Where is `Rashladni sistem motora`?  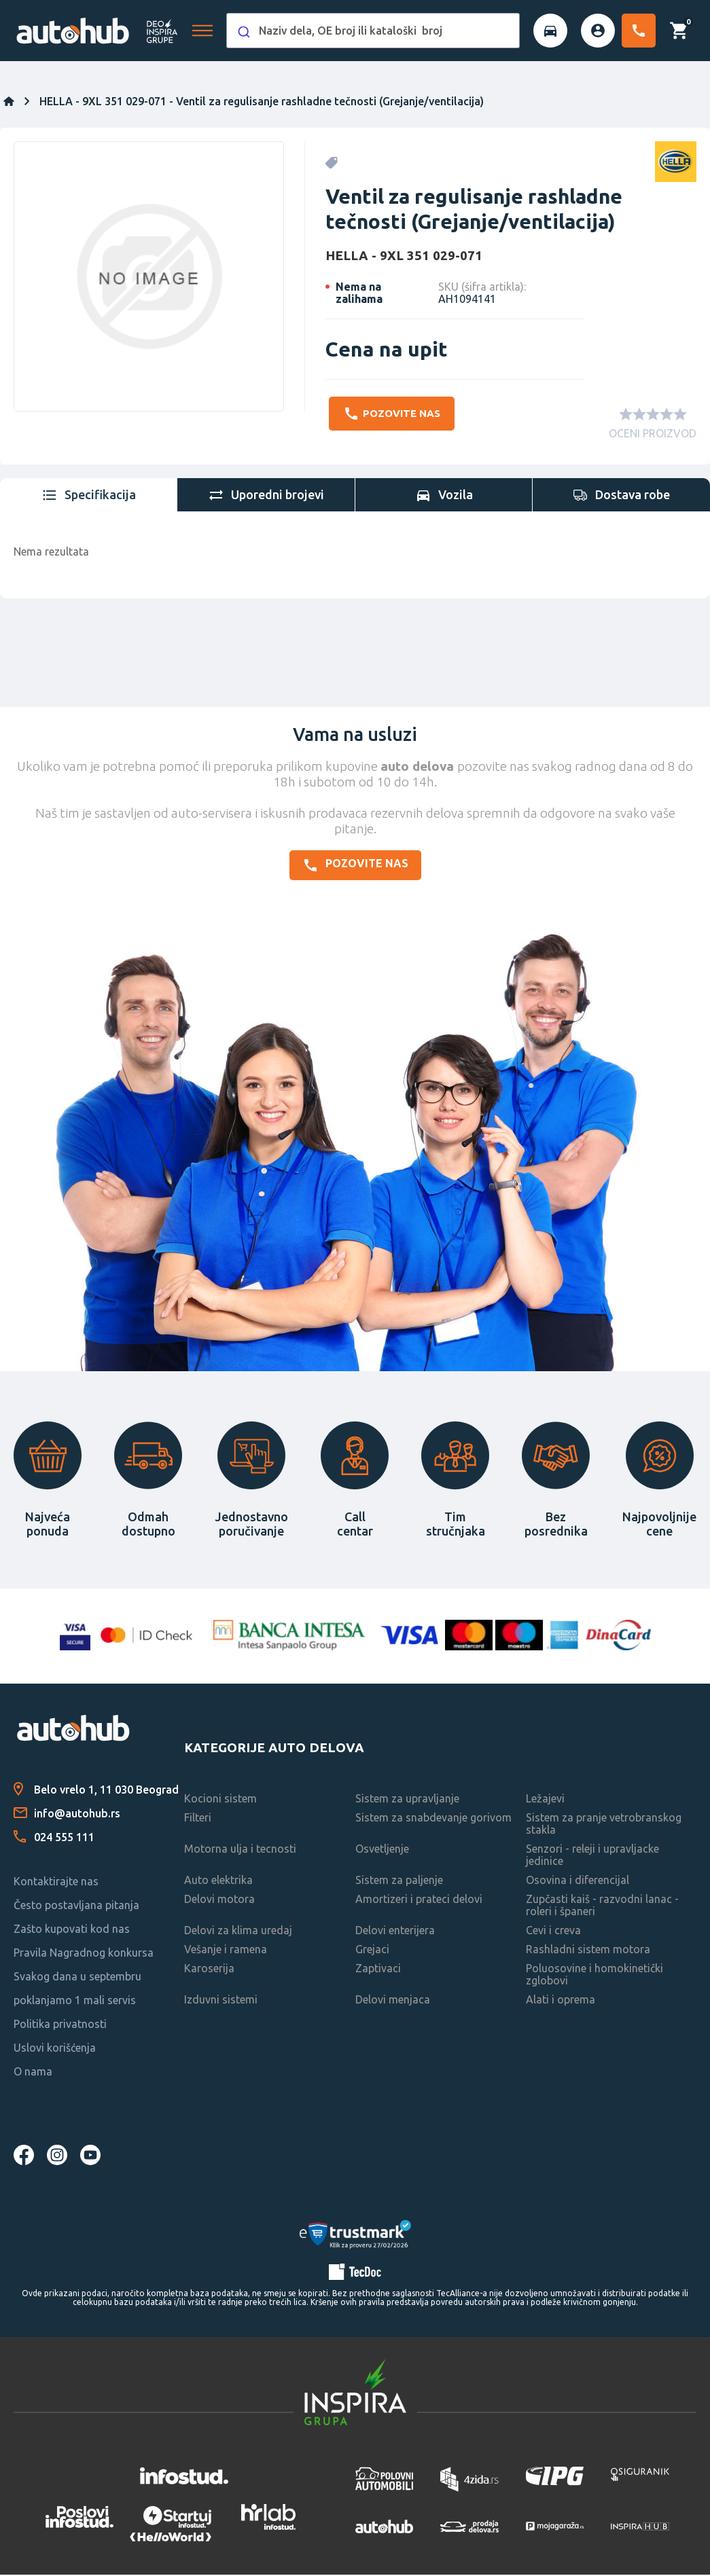
Rashladni sistem motora is located at coordinates (588, 1950).